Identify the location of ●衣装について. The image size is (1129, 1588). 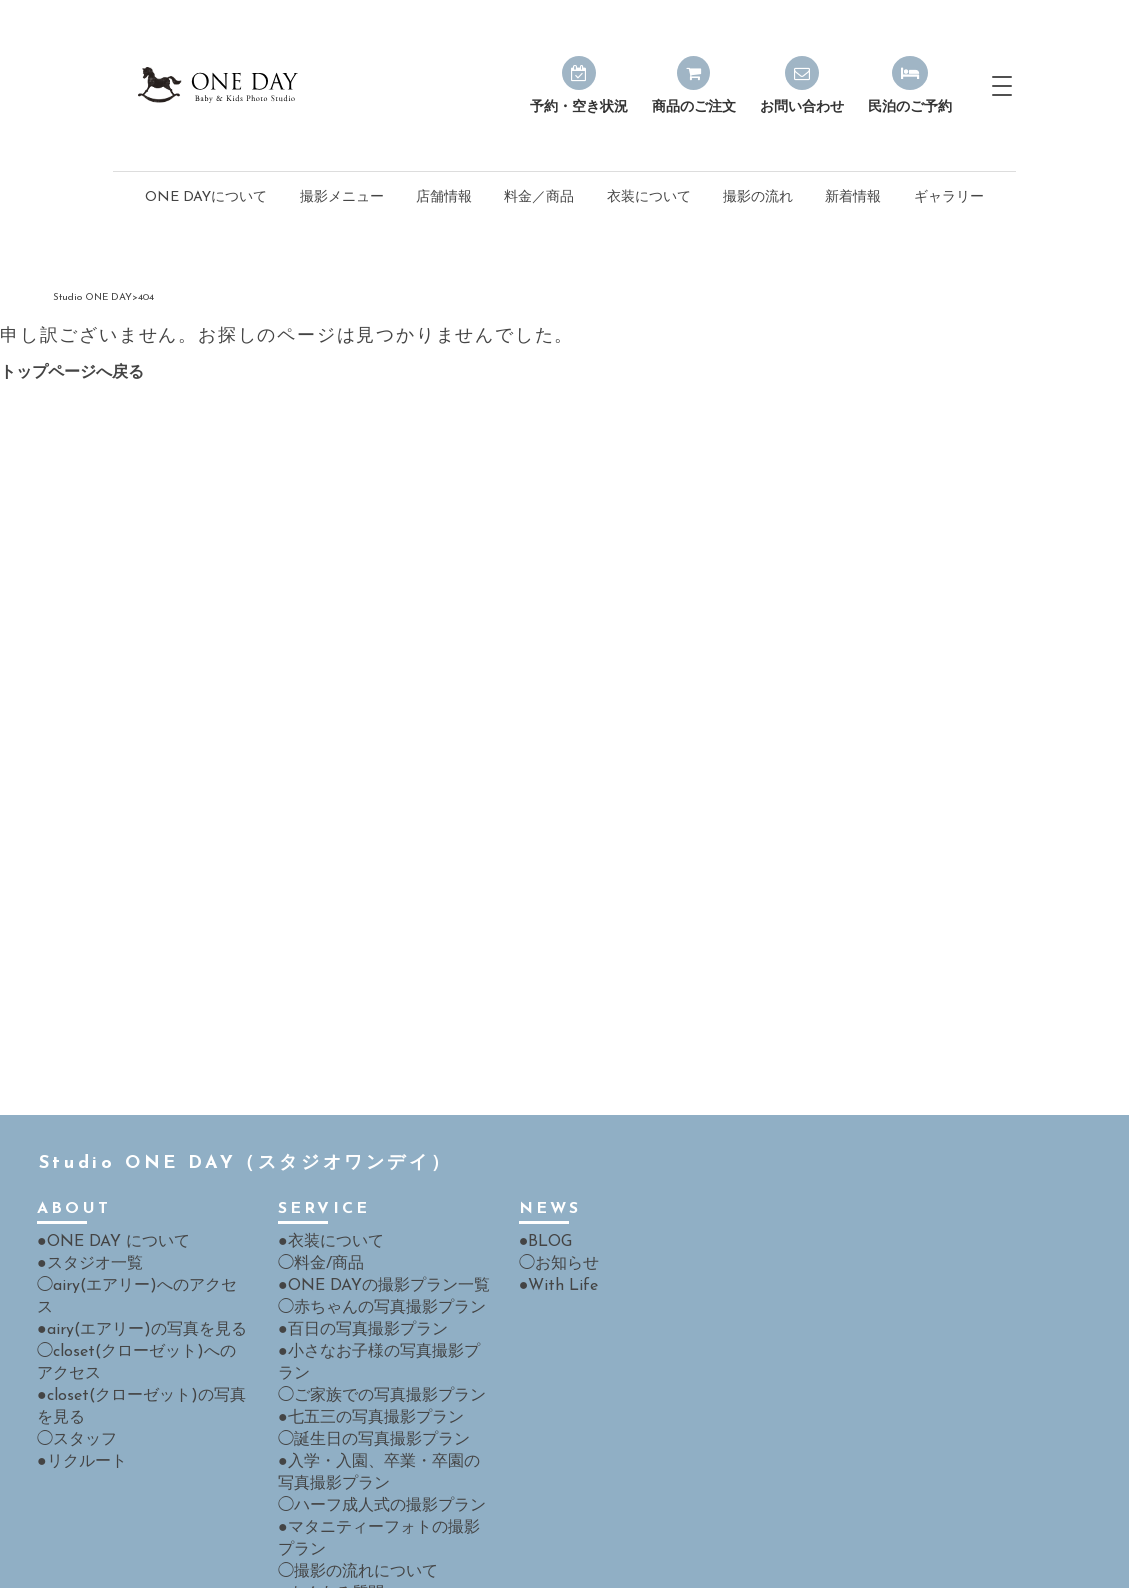
(324, 1194).